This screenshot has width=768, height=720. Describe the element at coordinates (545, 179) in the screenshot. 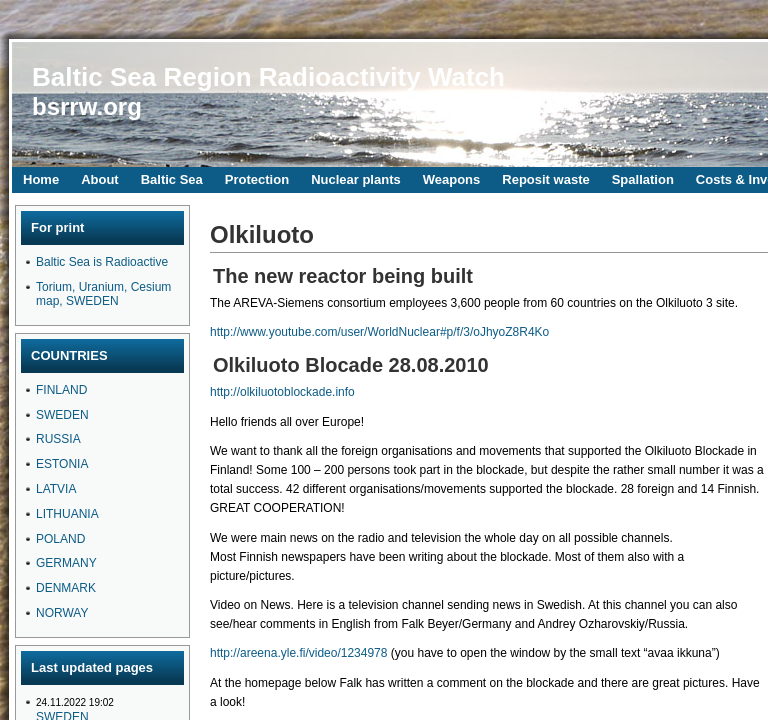

I see `Reposit waste` at that location.